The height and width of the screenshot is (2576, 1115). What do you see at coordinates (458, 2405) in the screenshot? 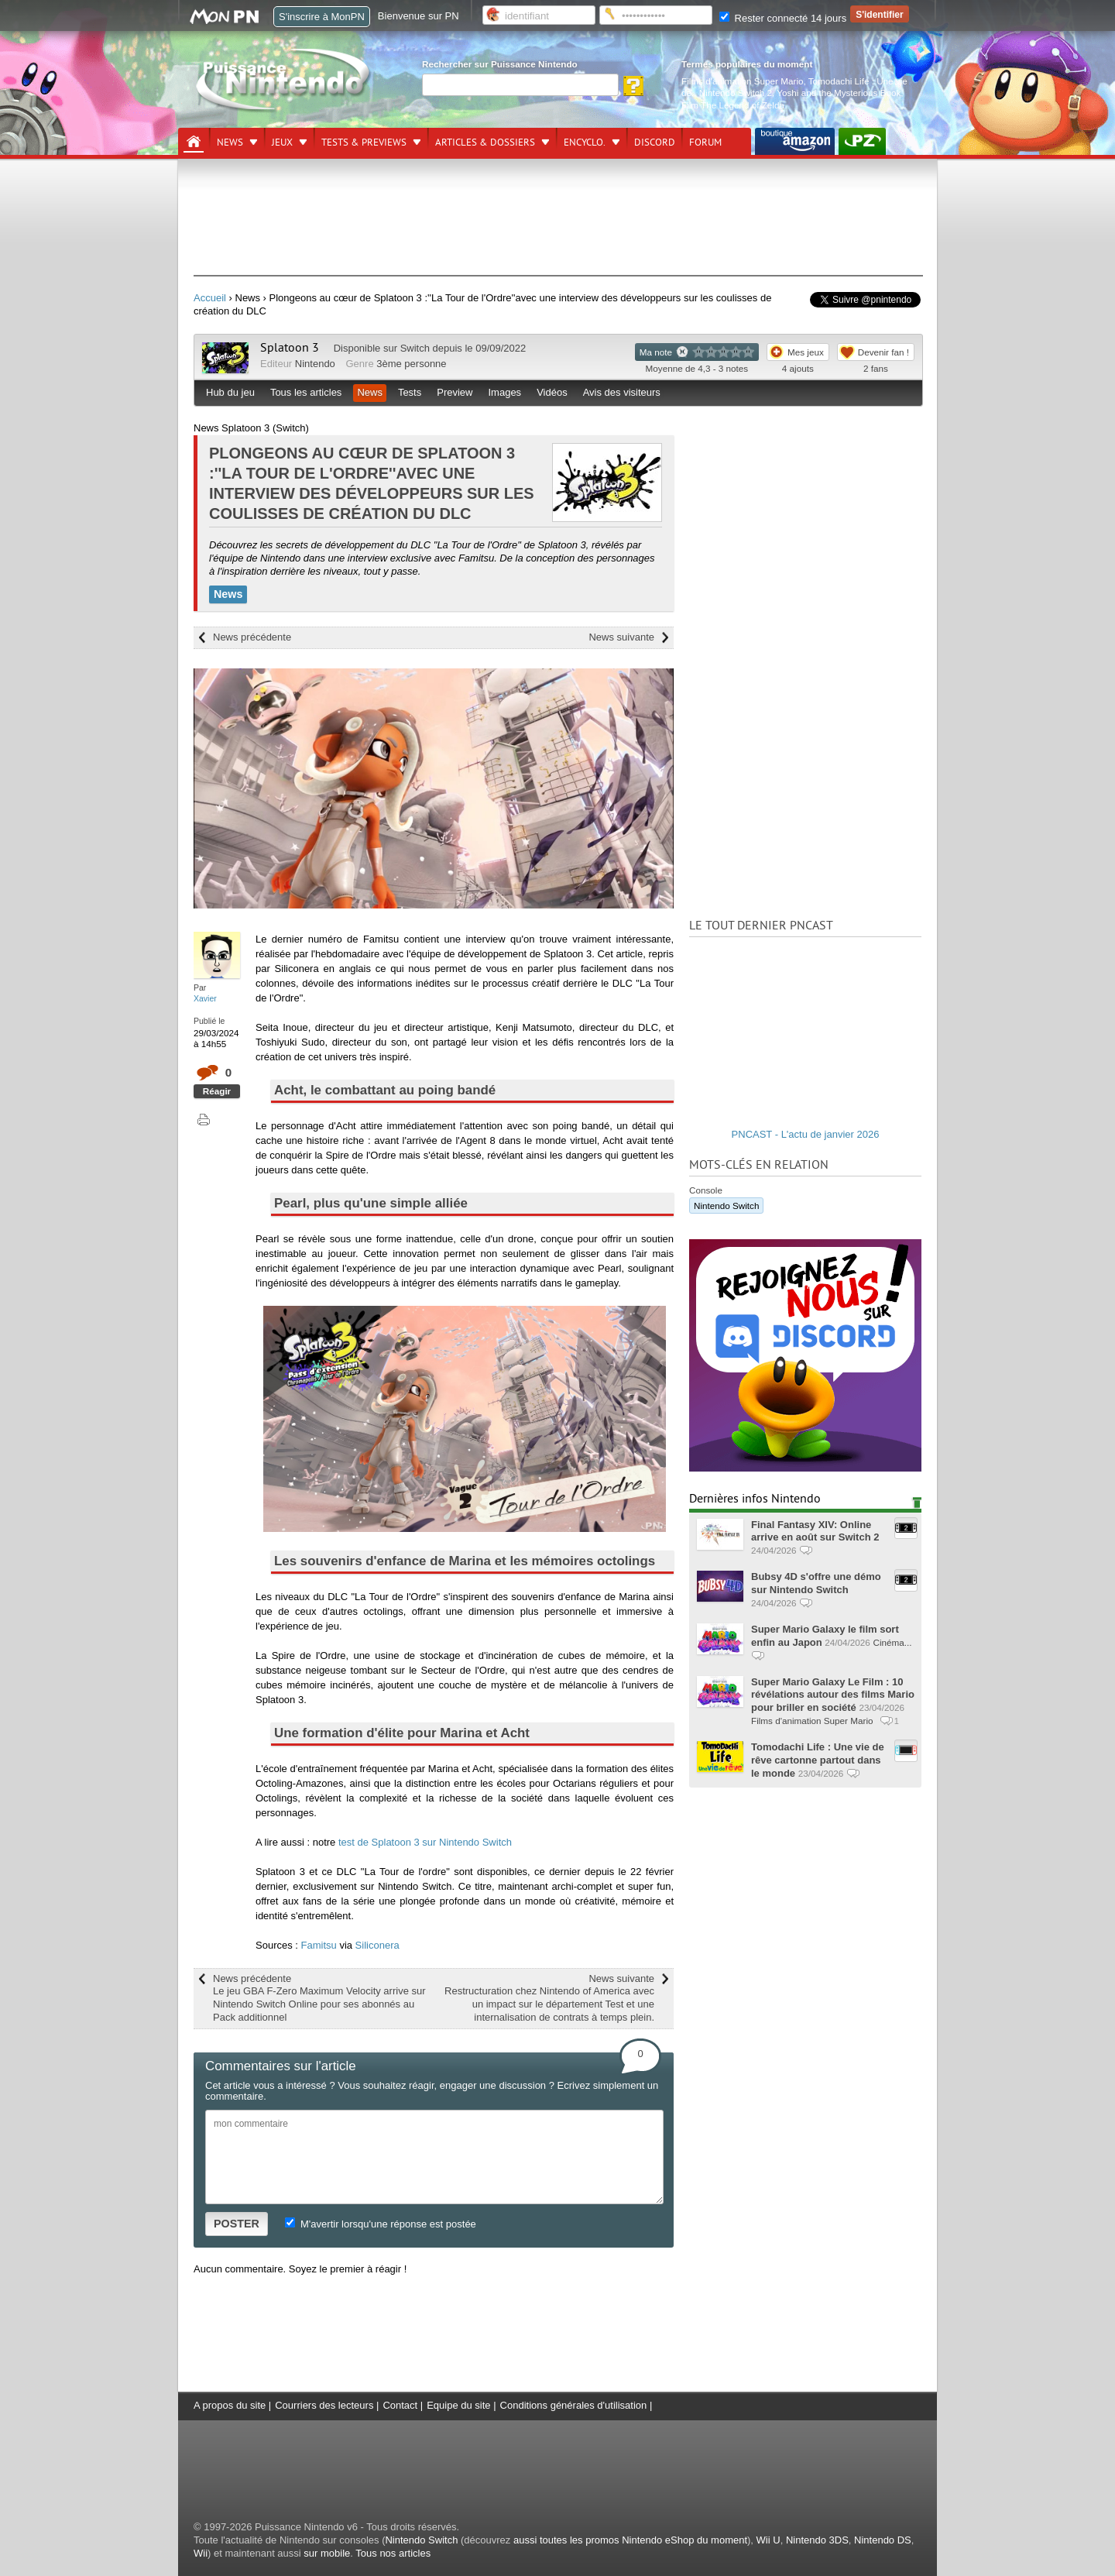
I see `Equipe du site` at bounding box center [458, 2405].